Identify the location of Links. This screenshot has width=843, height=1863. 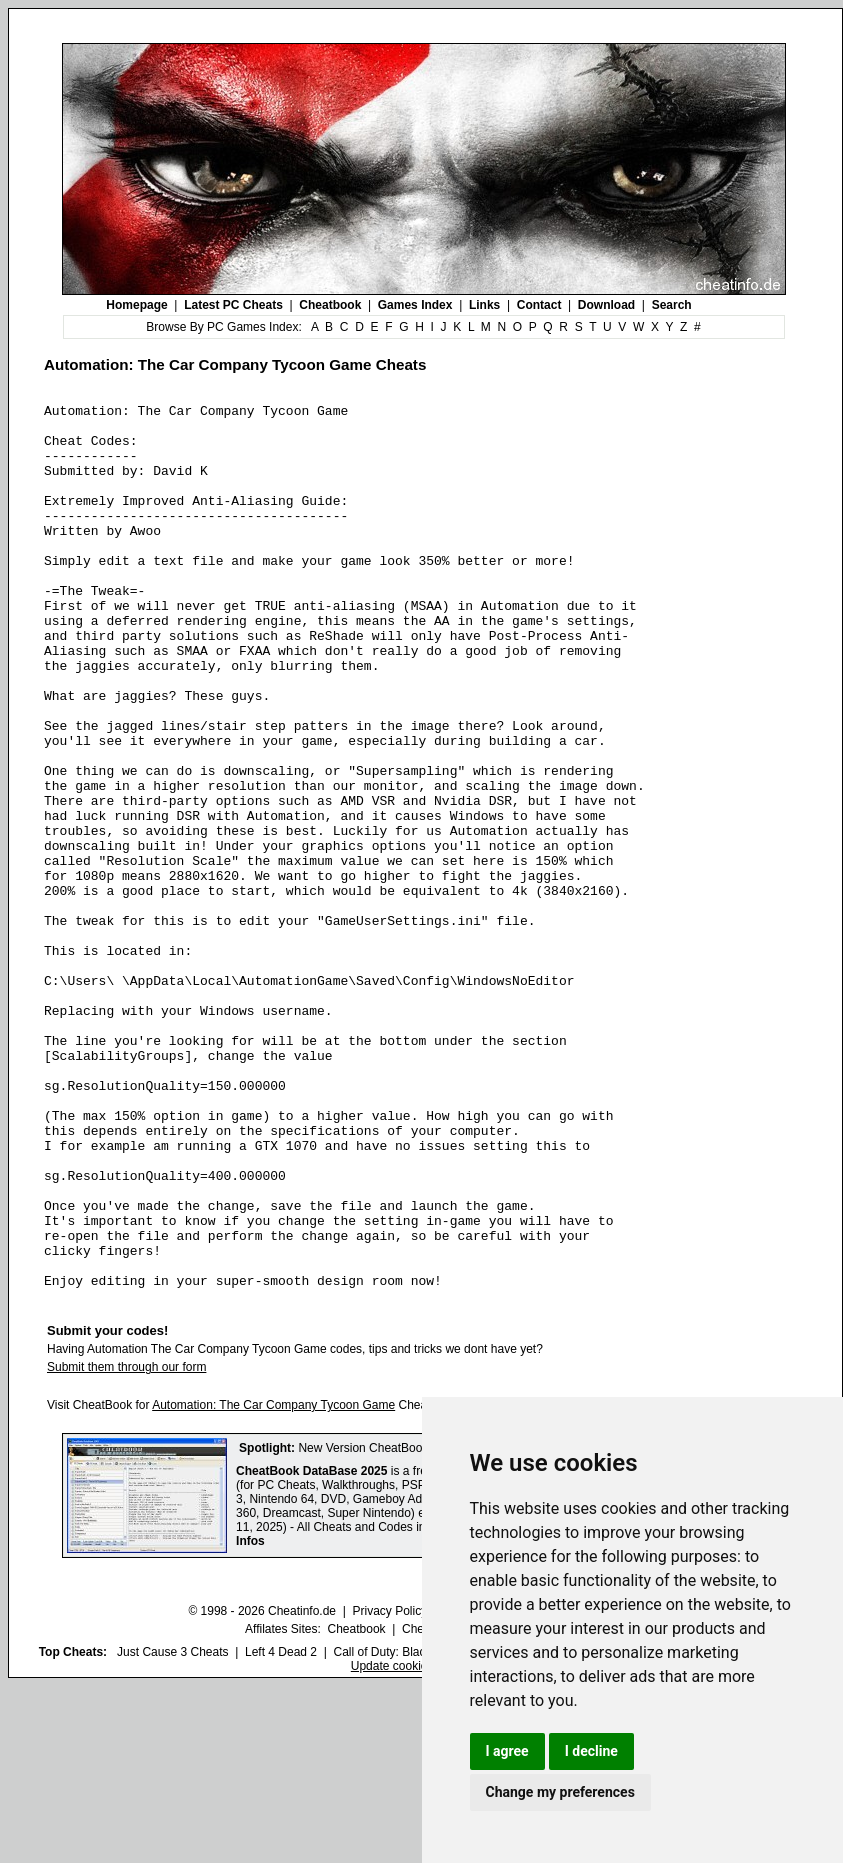
(484, 305).